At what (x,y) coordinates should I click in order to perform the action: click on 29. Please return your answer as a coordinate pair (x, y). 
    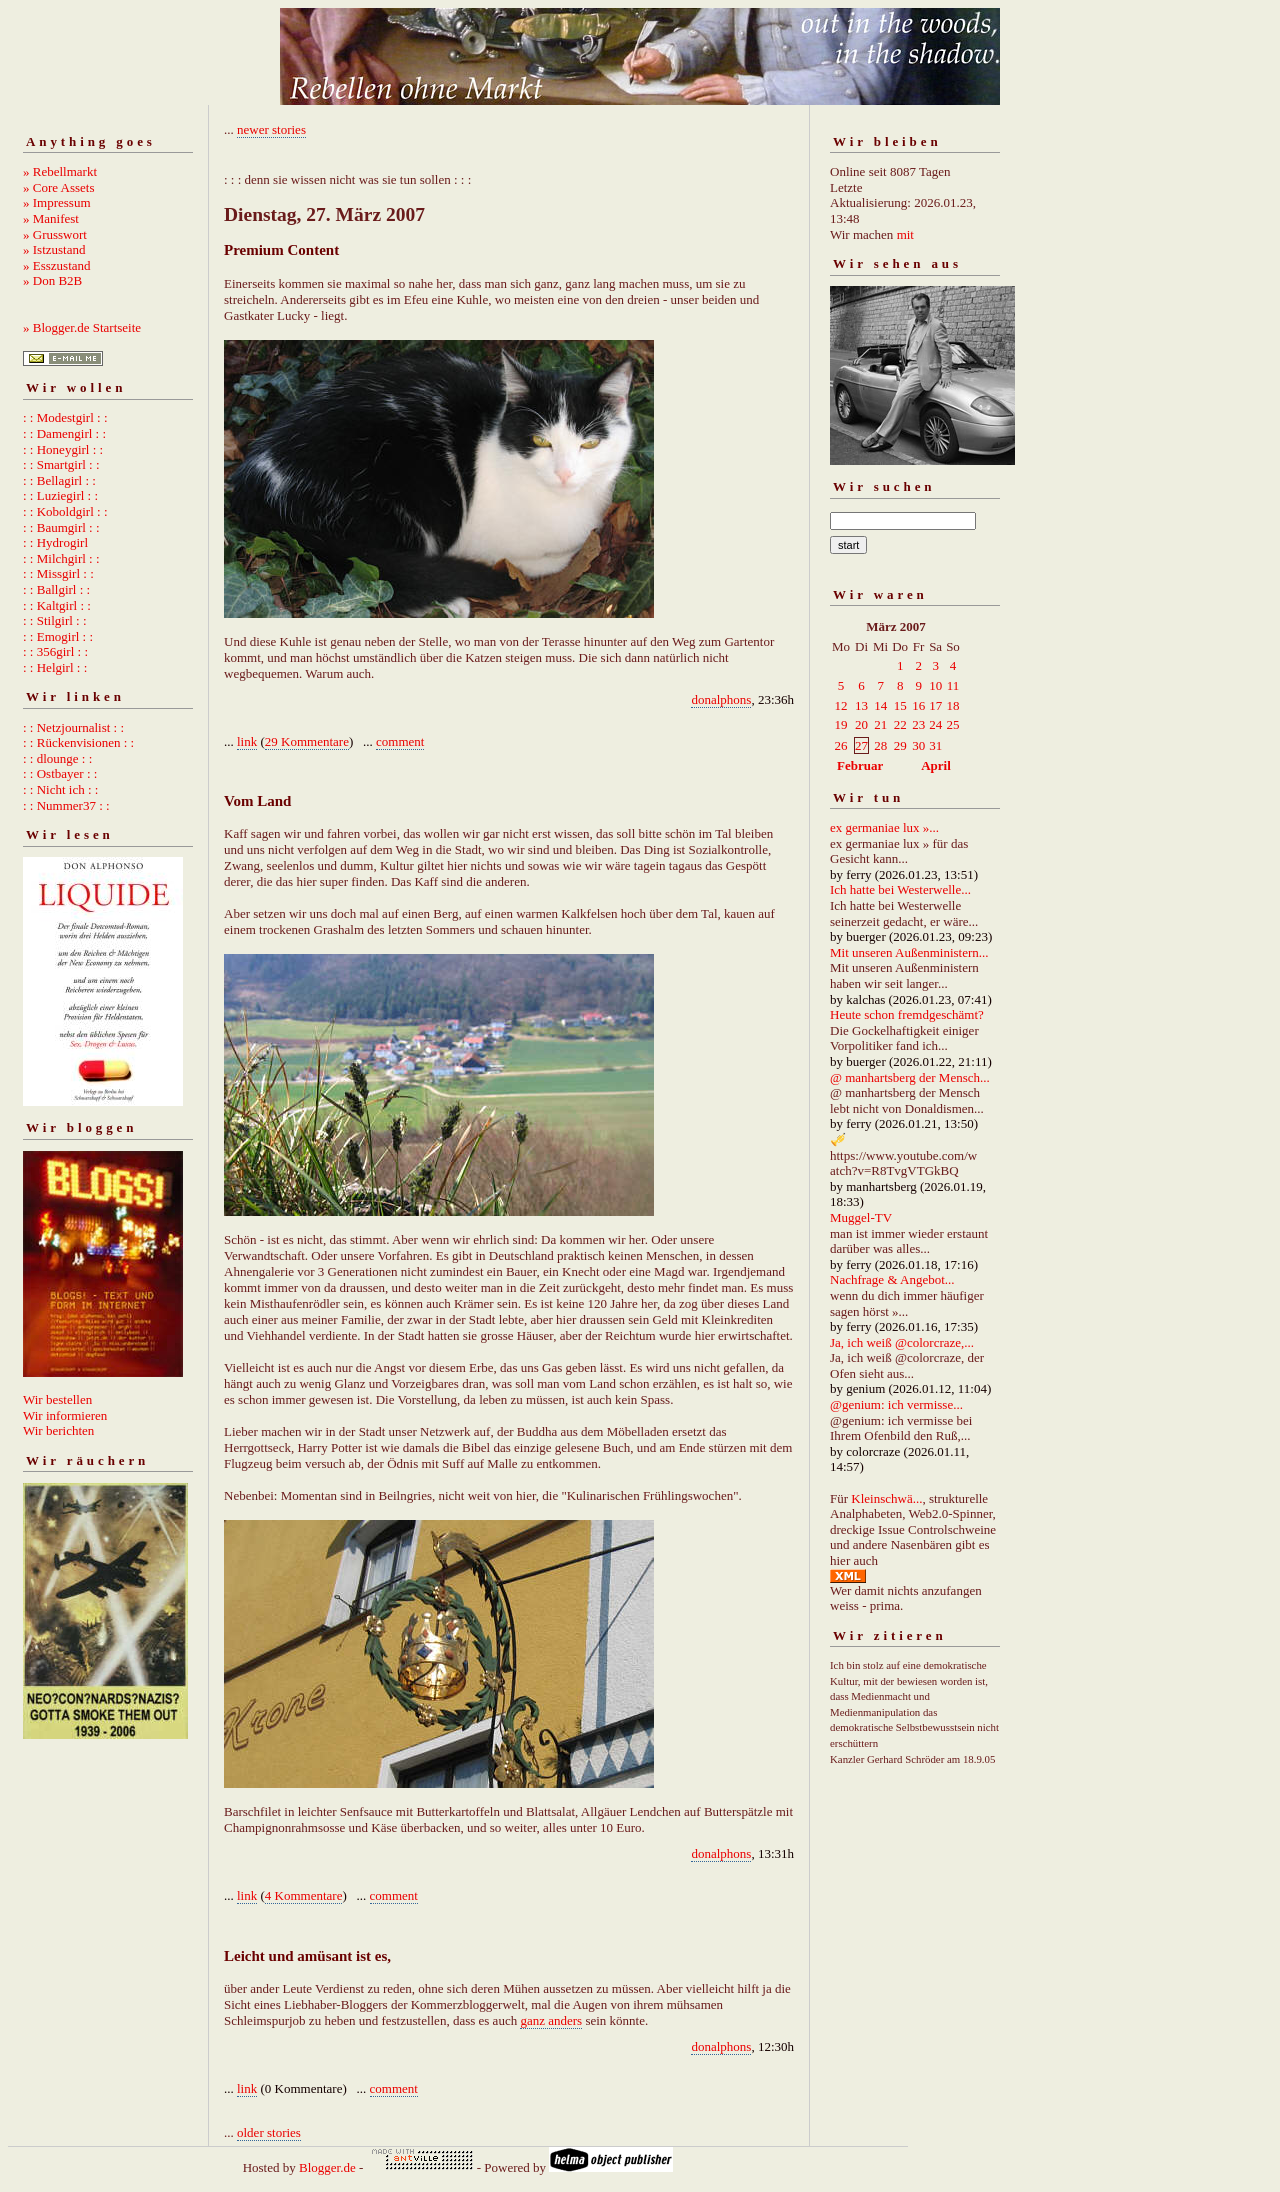
    Looking at the image, I should click on (900, 745).